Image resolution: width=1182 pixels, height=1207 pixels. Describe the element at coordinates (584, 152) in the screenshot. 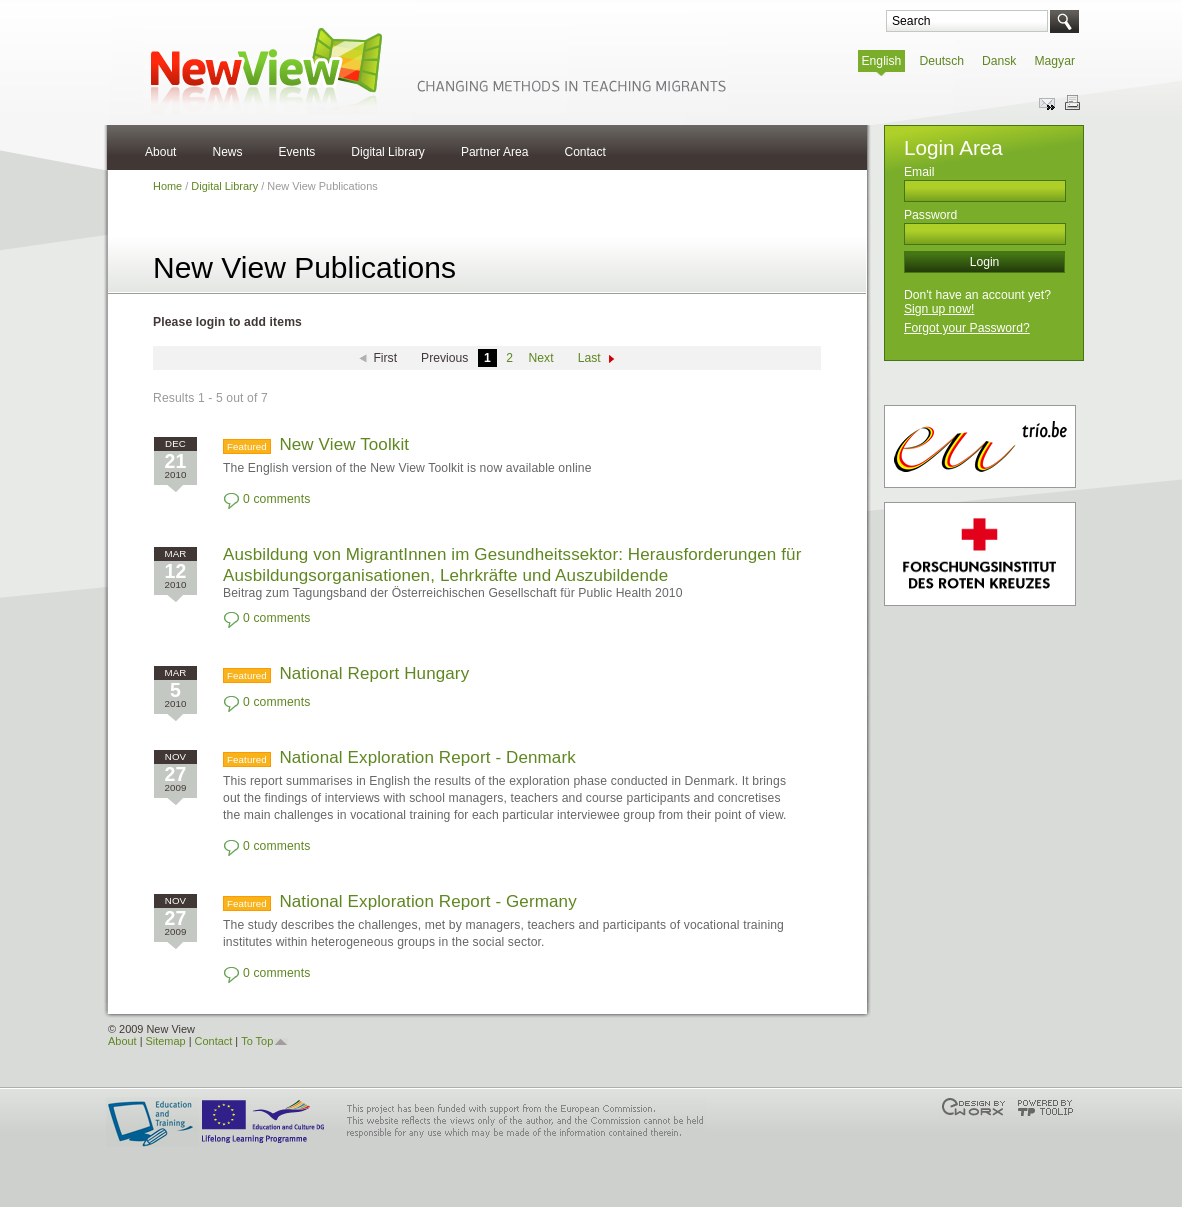

I see `Contact` at that location.